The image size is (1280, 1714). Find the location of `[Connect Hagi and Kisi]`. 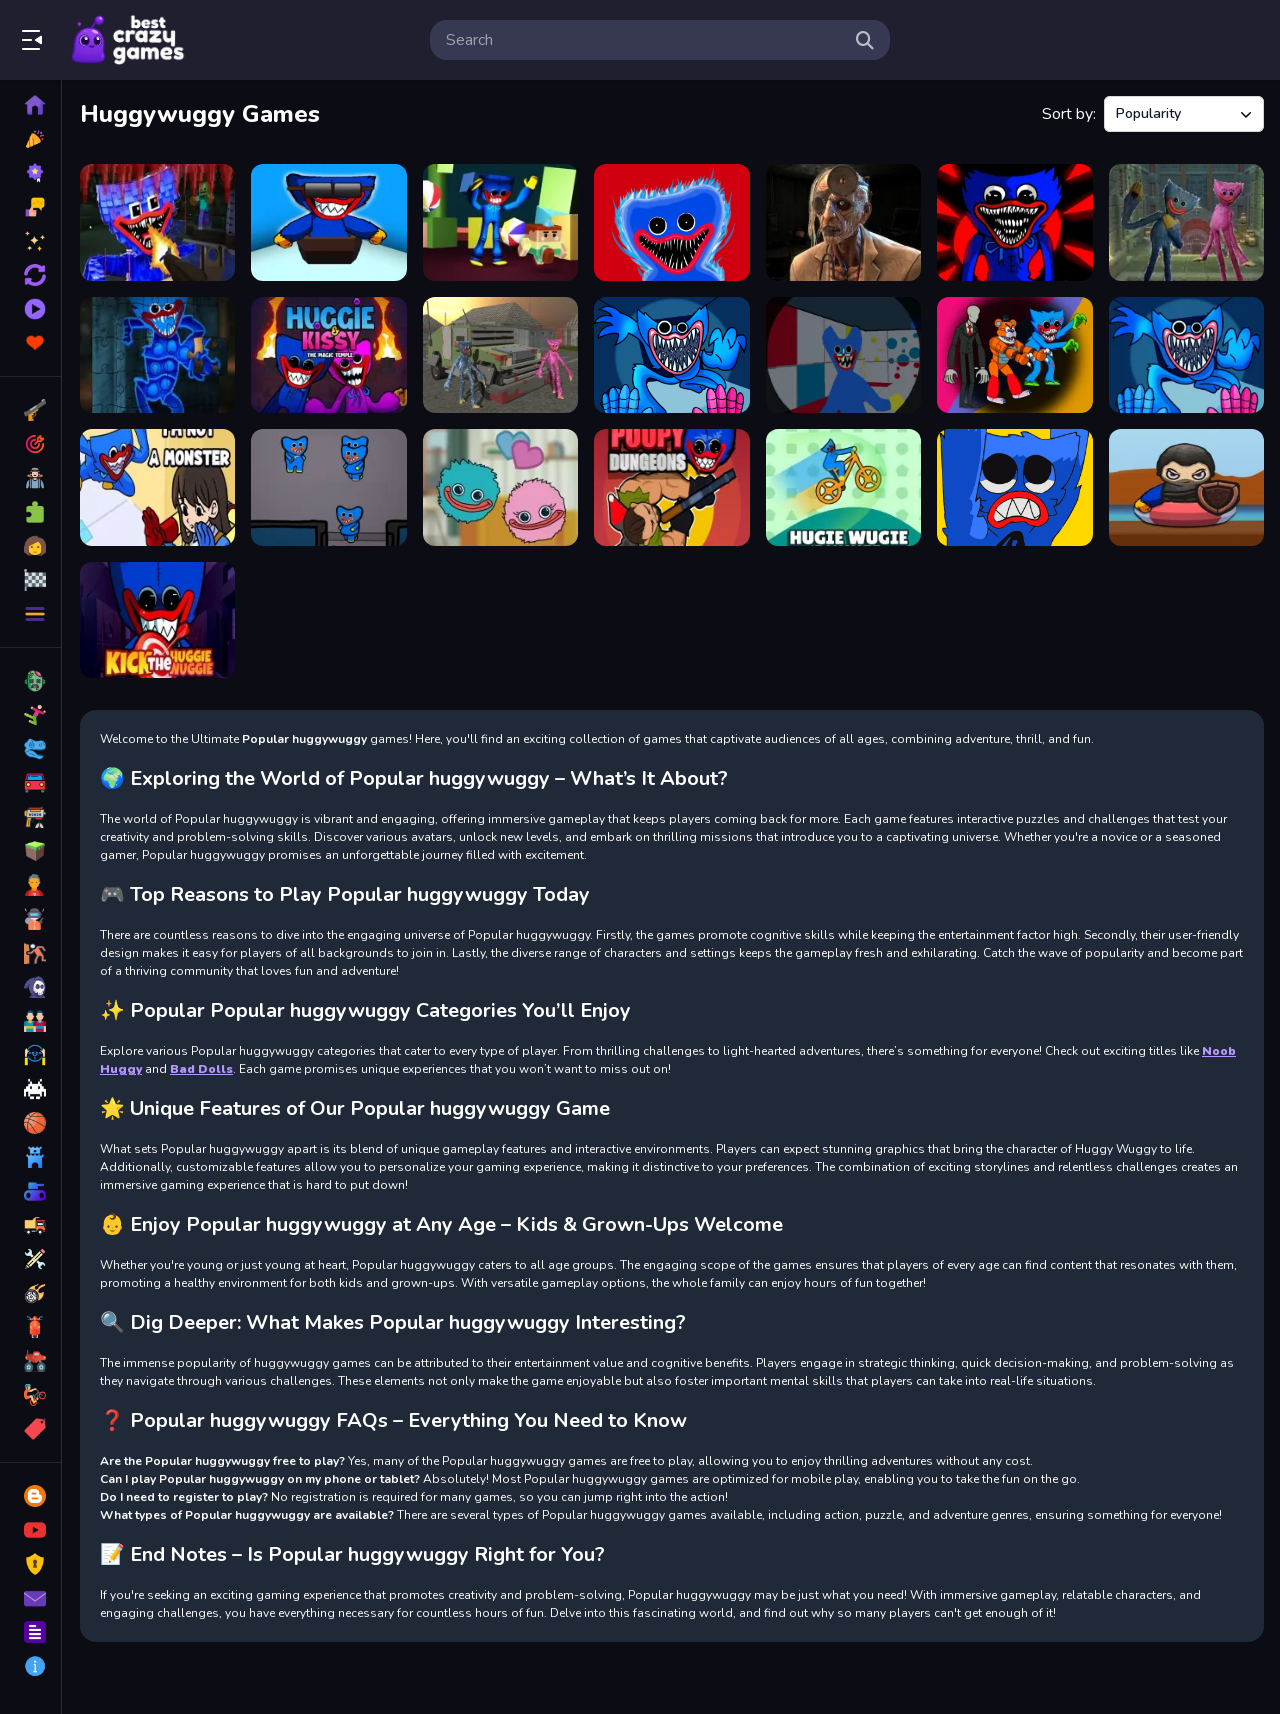

[Connect Hagi and Kisi] is located at coordinates (500, 487).